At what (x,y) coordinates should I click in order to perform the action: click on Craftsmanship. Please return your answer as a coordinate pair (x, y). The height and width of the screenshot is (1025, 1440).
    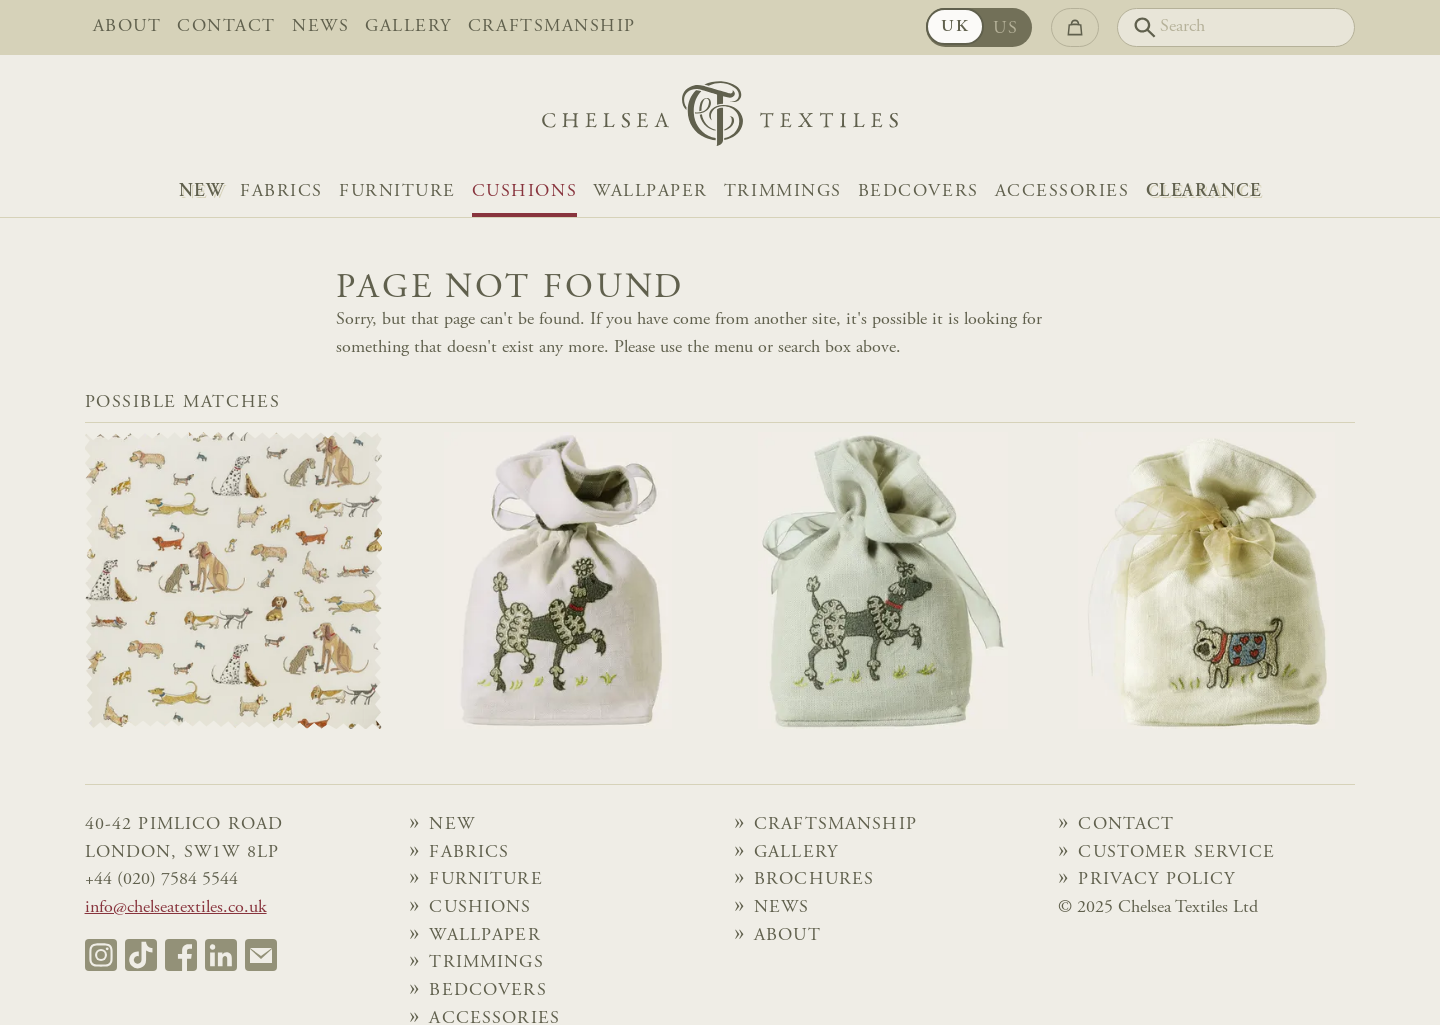
    Looking at the image, I should click on (552, 27).